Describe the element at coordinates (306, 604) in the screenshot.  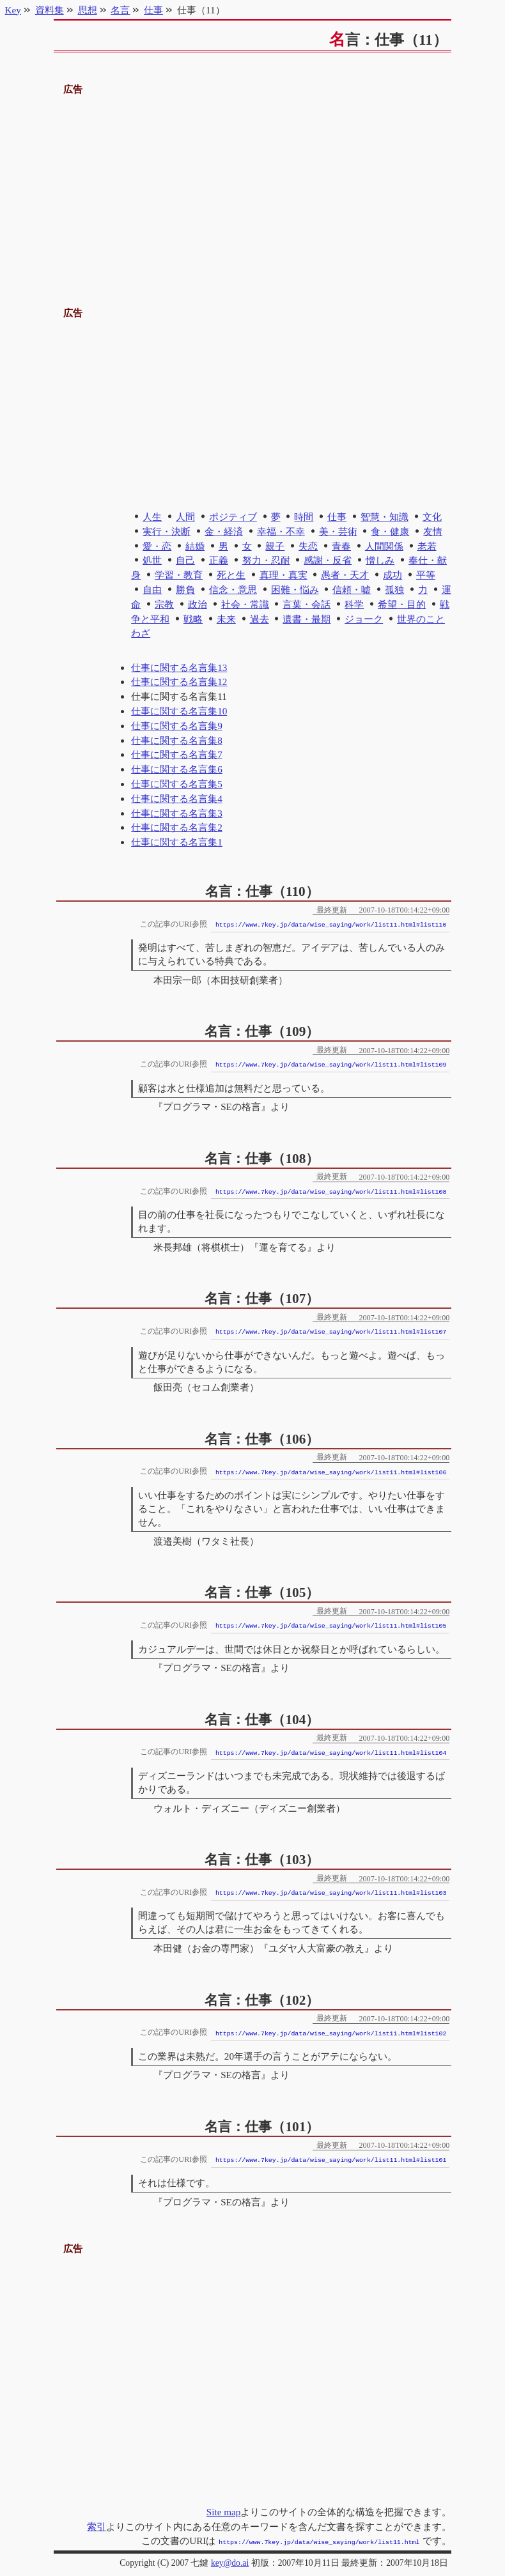
I see `言葉・会話` at that location.